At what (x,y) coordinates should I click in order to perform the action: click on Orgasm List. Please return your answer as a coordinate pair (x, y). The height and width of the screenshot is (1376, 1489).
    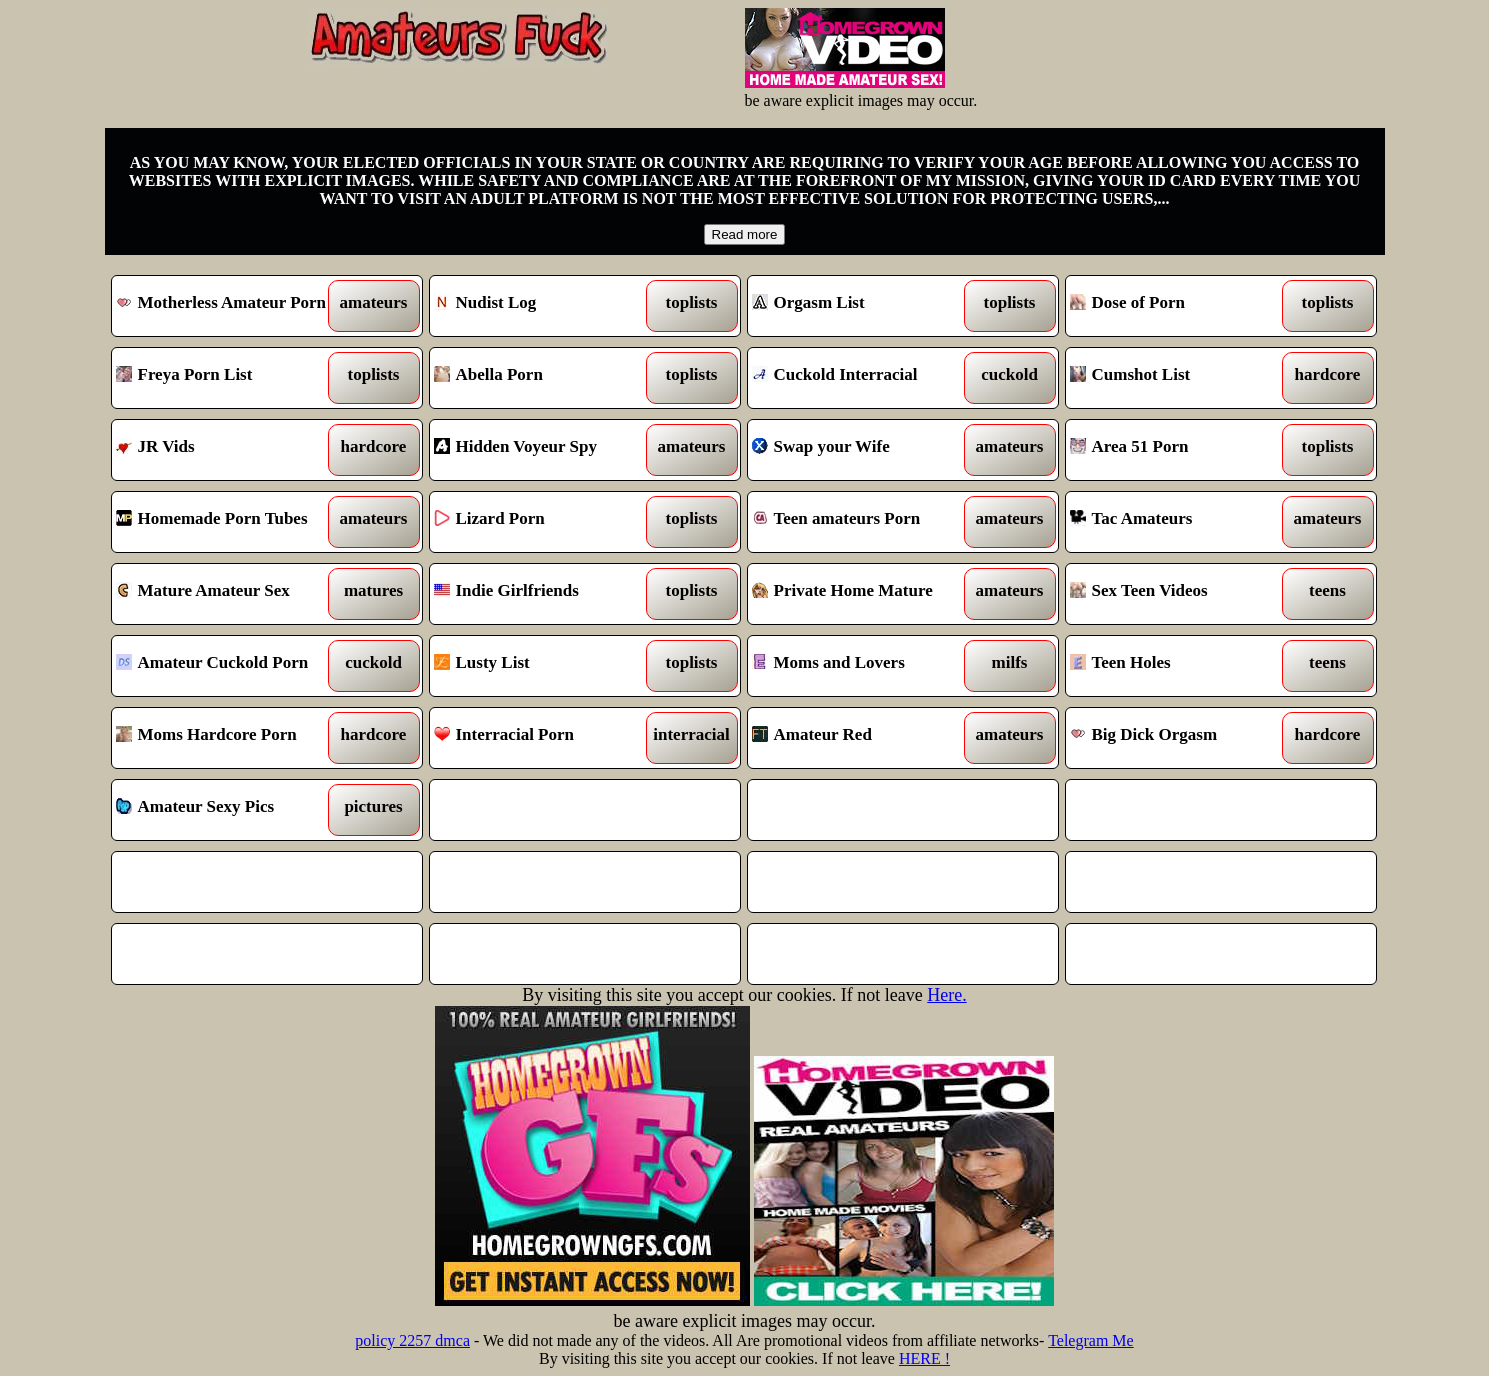
    Looking at the image, I should click on (863, 306).